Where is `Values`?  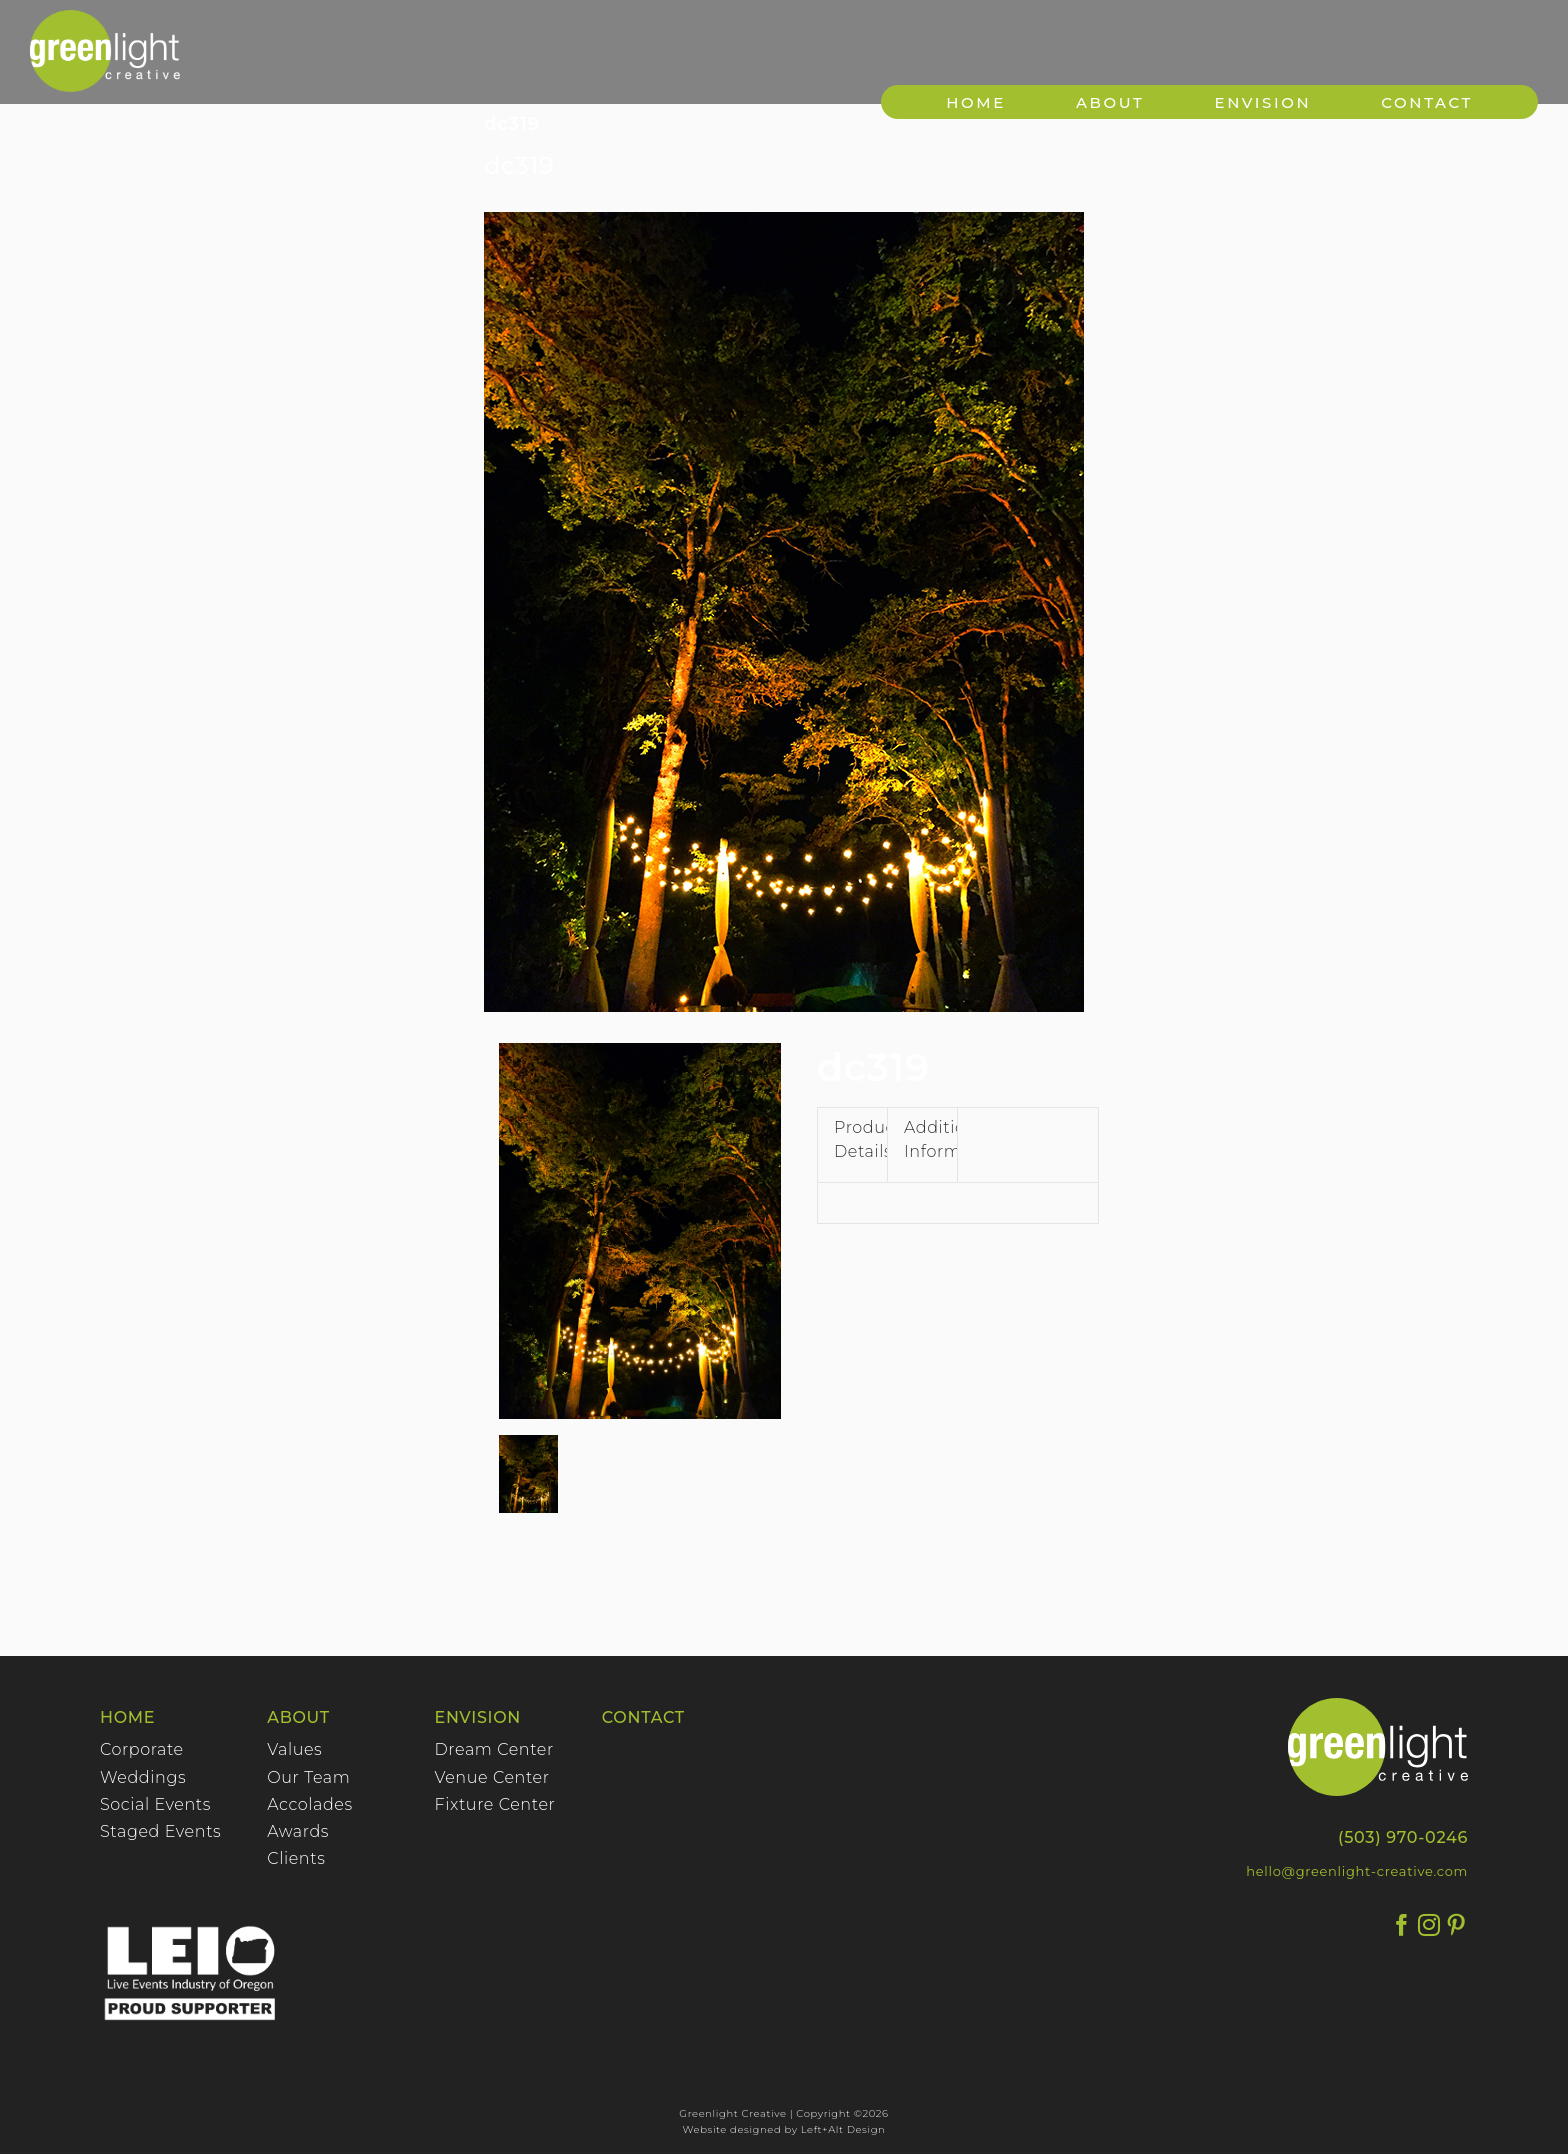 Values is located at coordinates (294, 1749).